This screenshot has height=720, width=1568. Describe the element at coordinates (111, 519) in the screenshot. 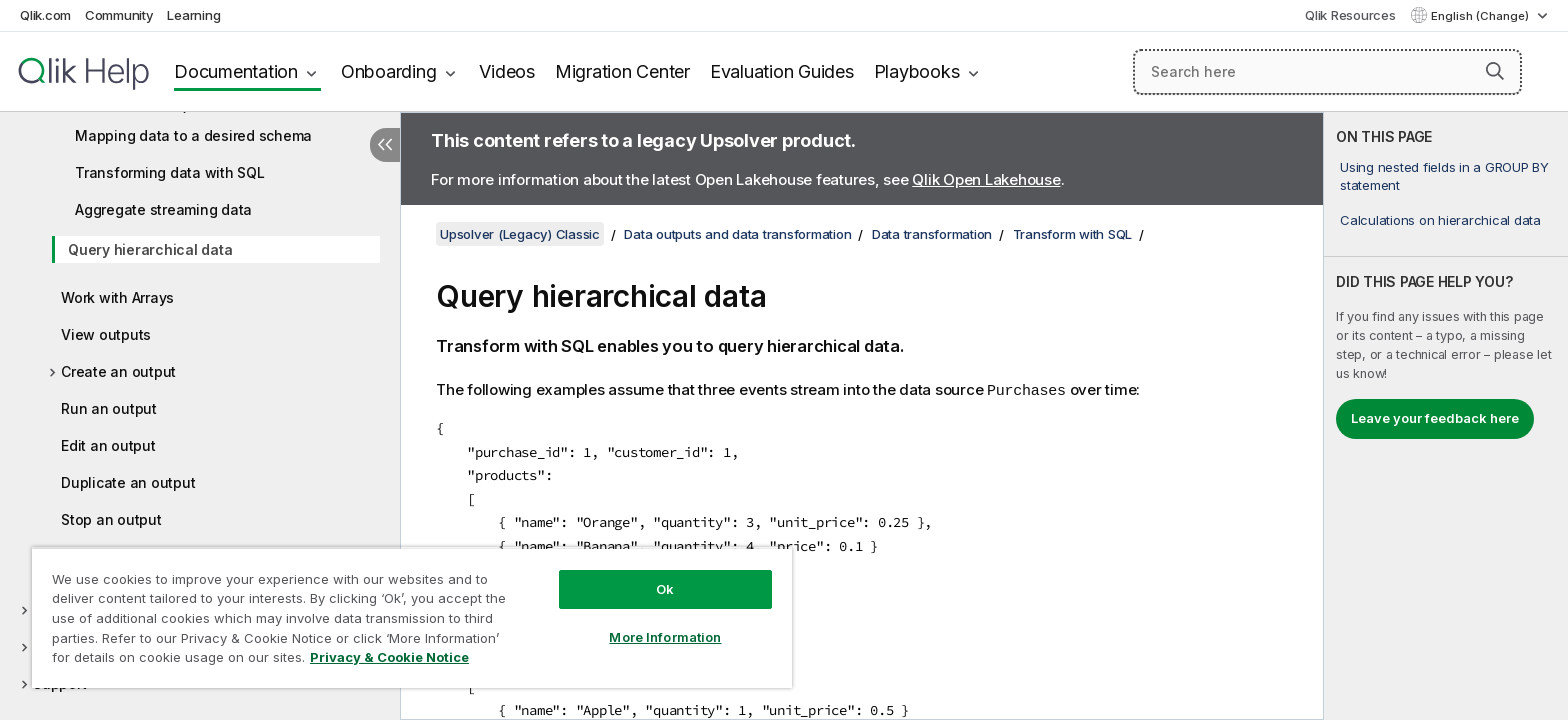

I see `Stop an output` at that location.